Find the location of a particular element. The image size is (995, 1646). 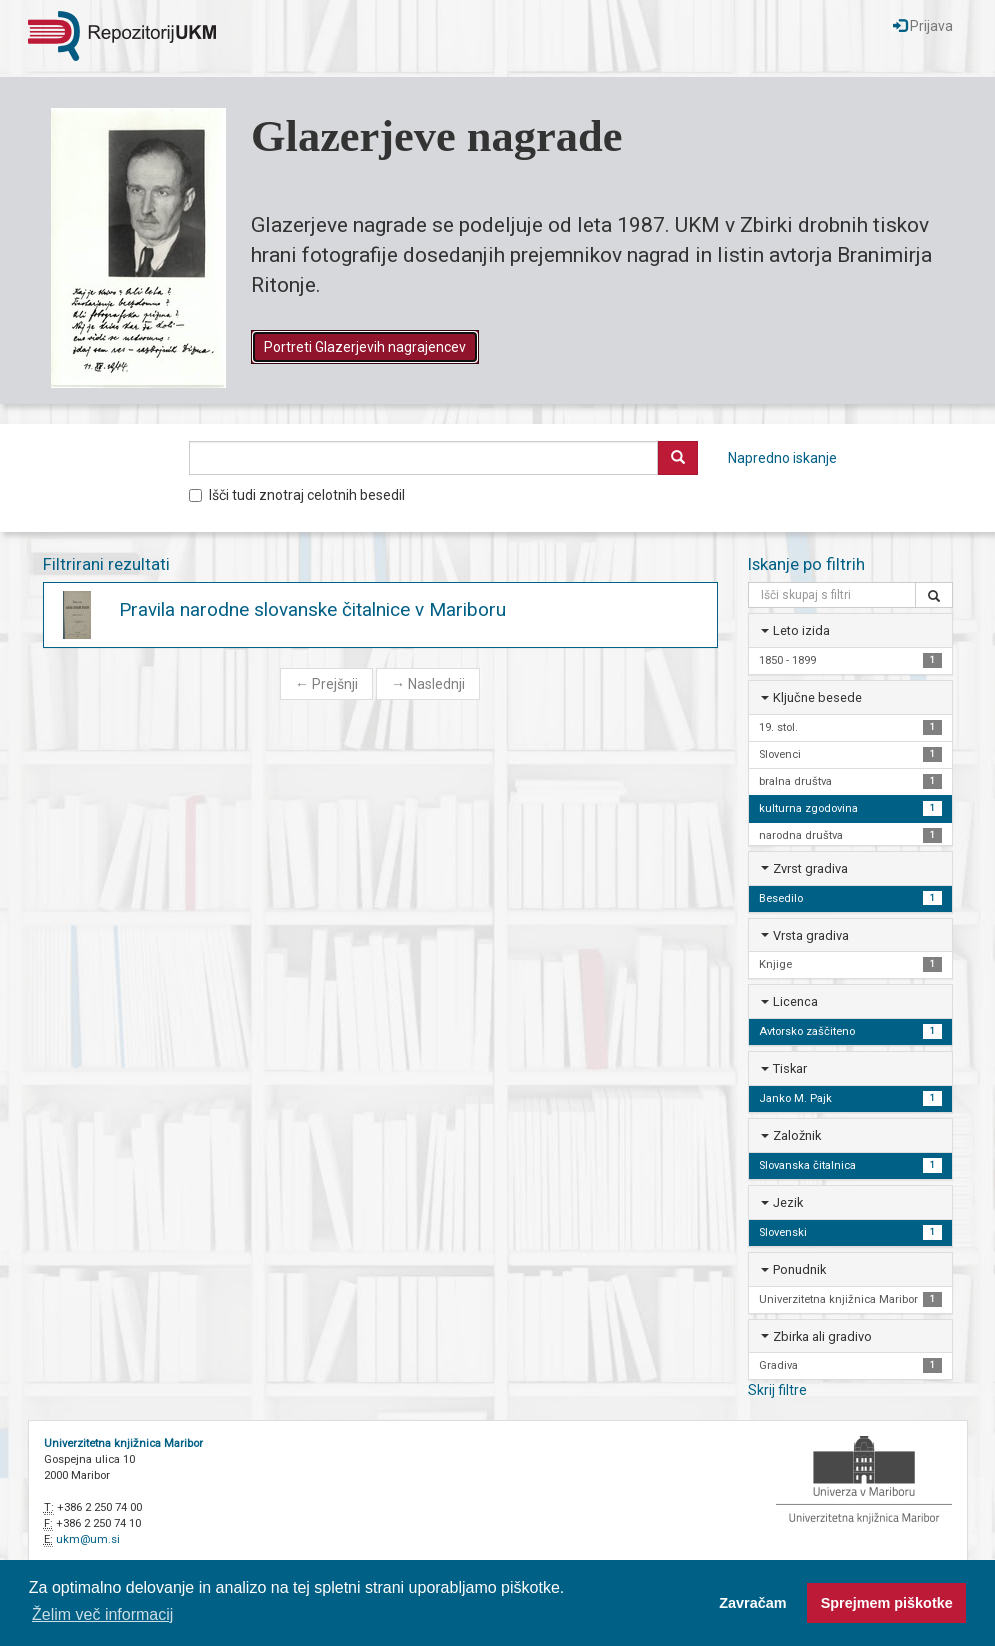

Tiskar is located at coordinates (790, 1068).